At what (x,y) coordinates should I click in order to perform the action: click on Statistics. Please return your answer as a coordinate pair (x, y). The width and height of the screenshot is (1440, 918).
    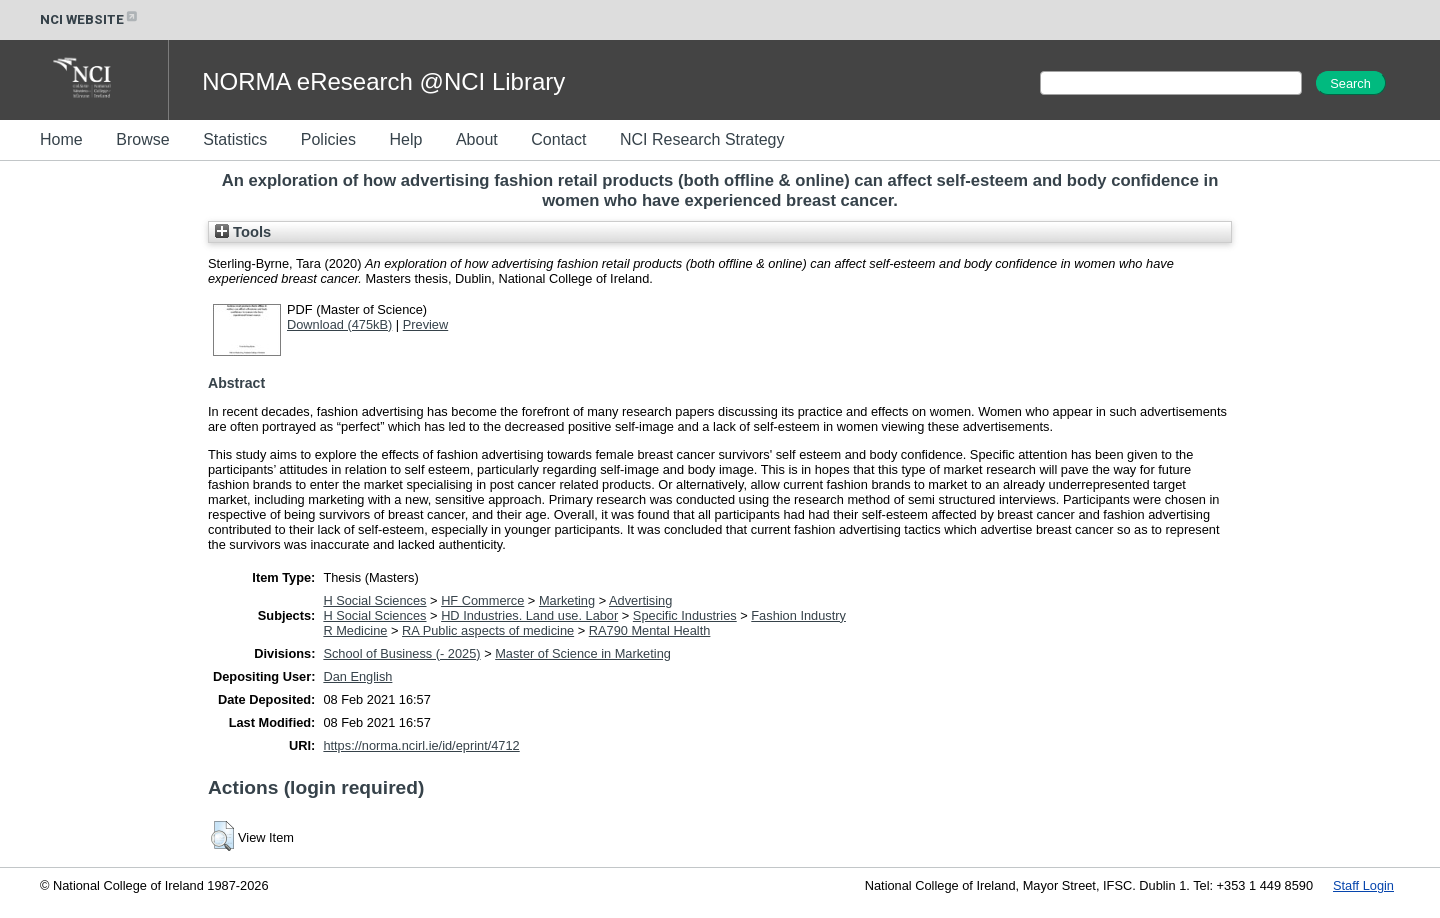
    Looking at the image, I should click on (235, 139).